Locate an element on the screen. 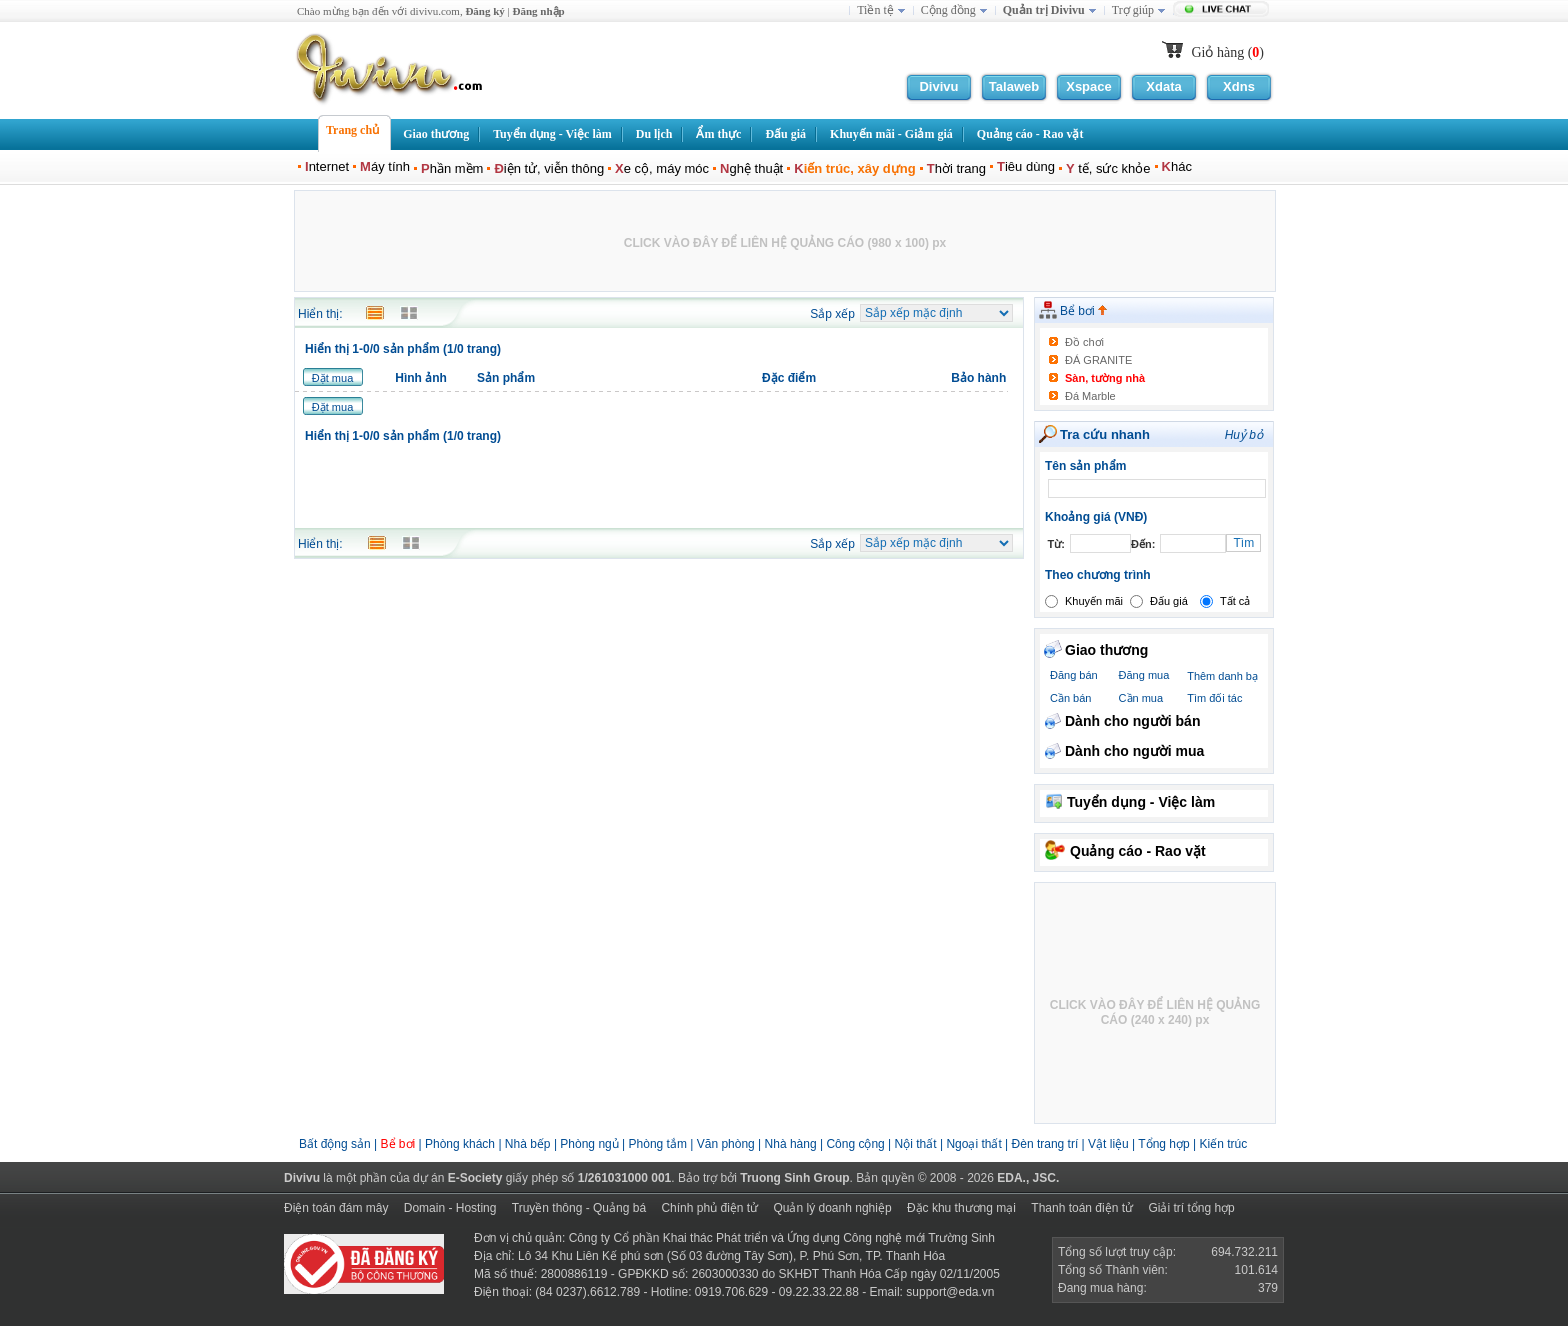  Tất cả is located at coordinates (1235, 601).